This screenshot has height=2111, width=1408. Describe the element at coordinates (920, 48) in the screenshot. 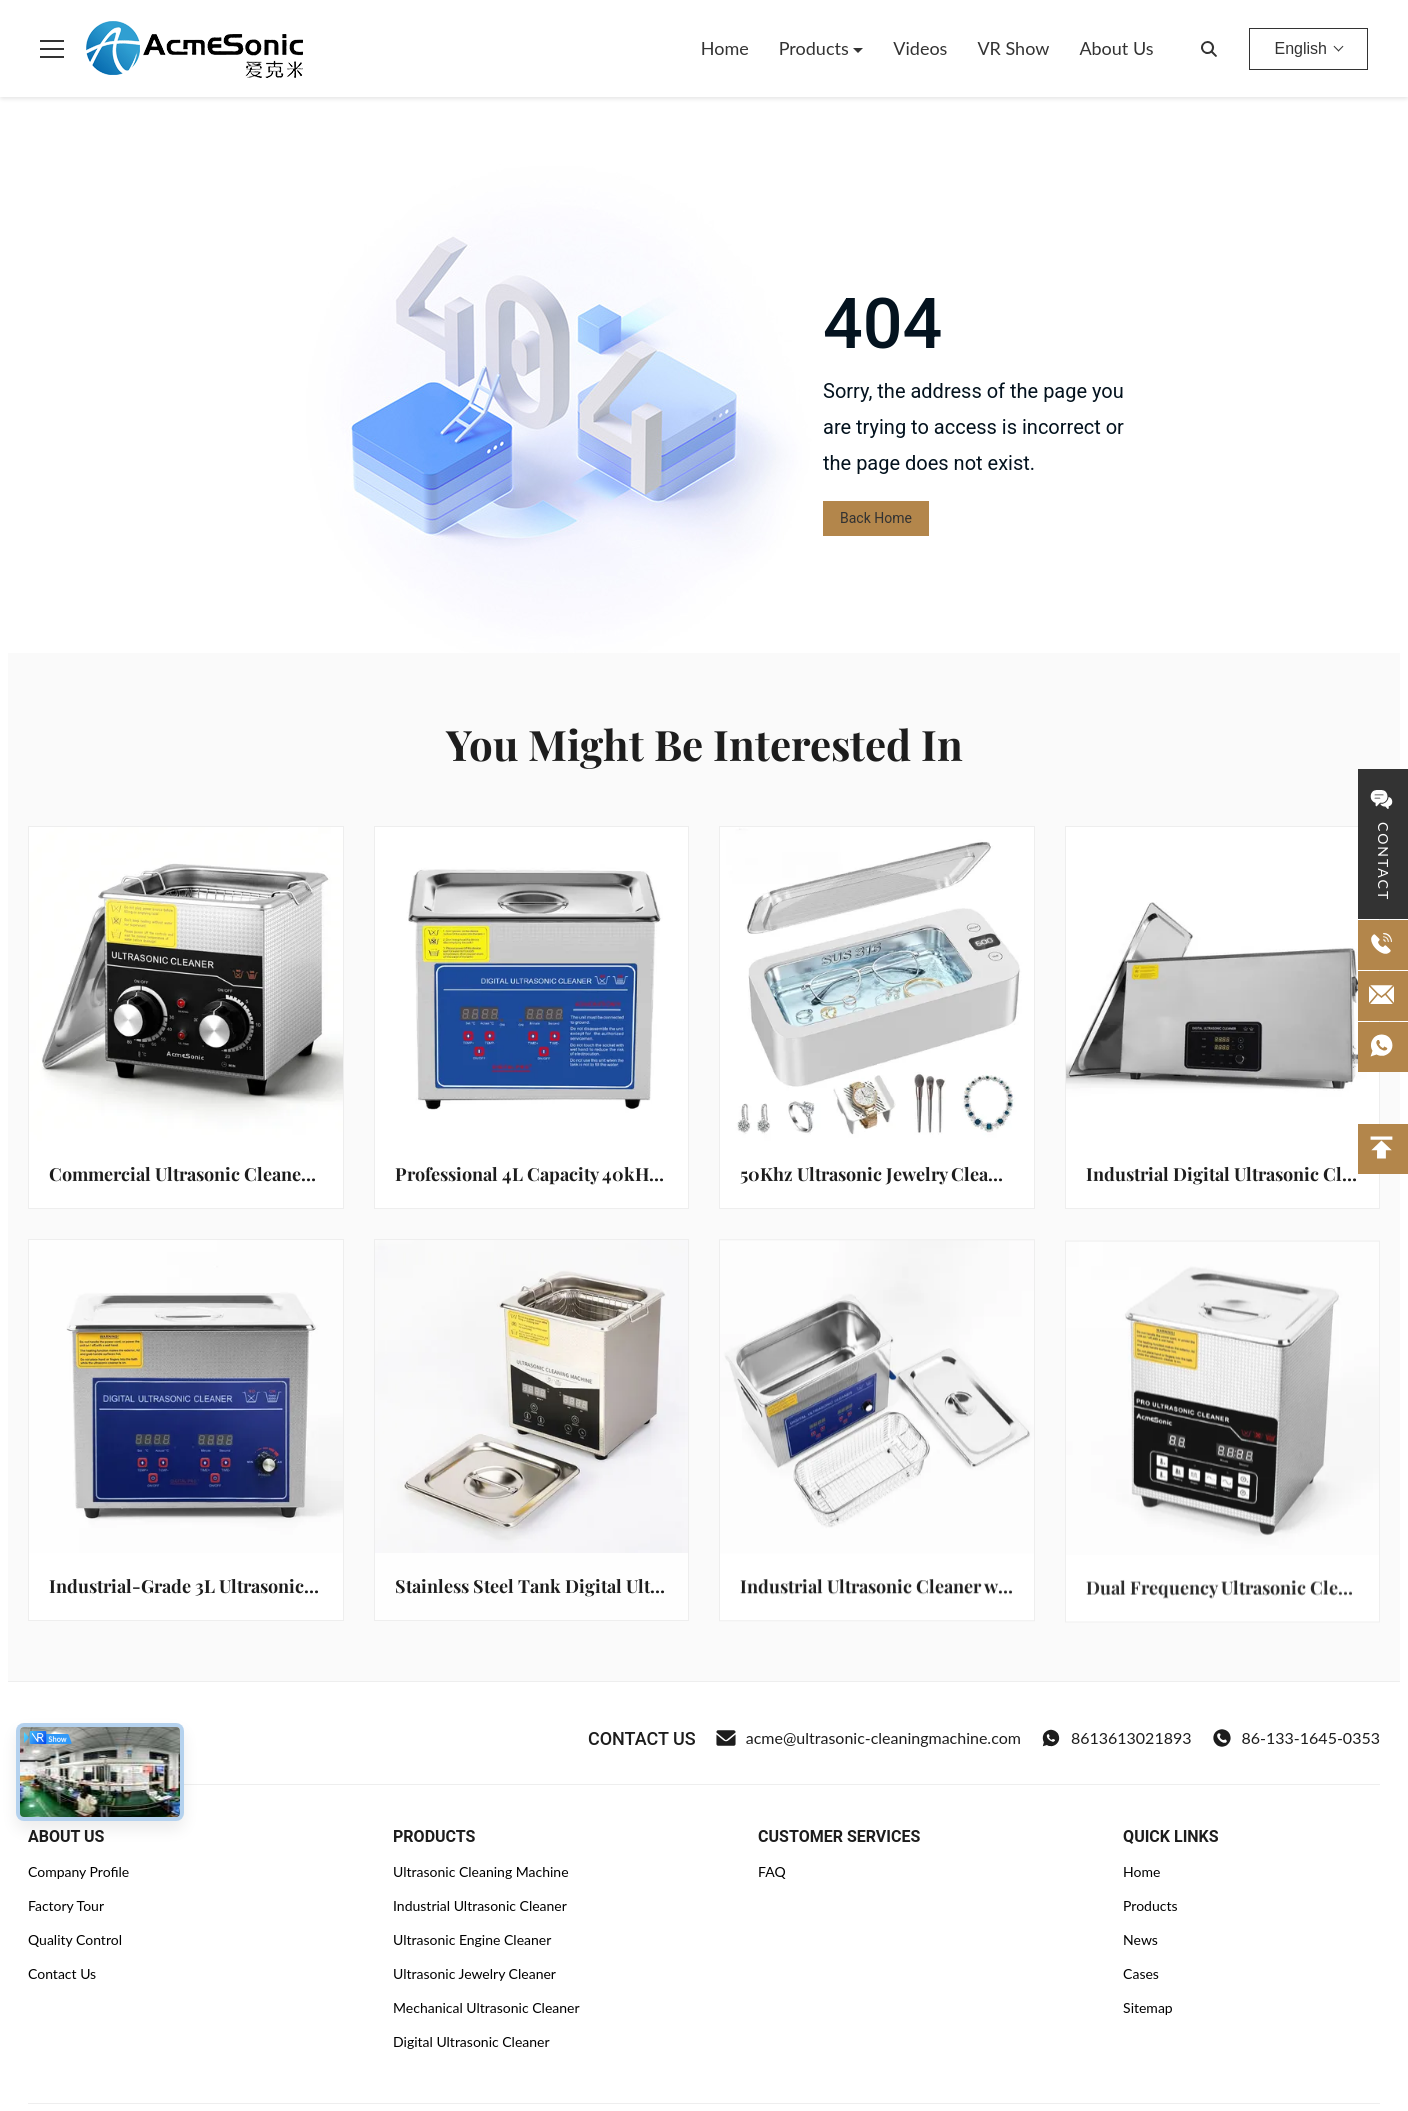

I see `Videos` at that location.